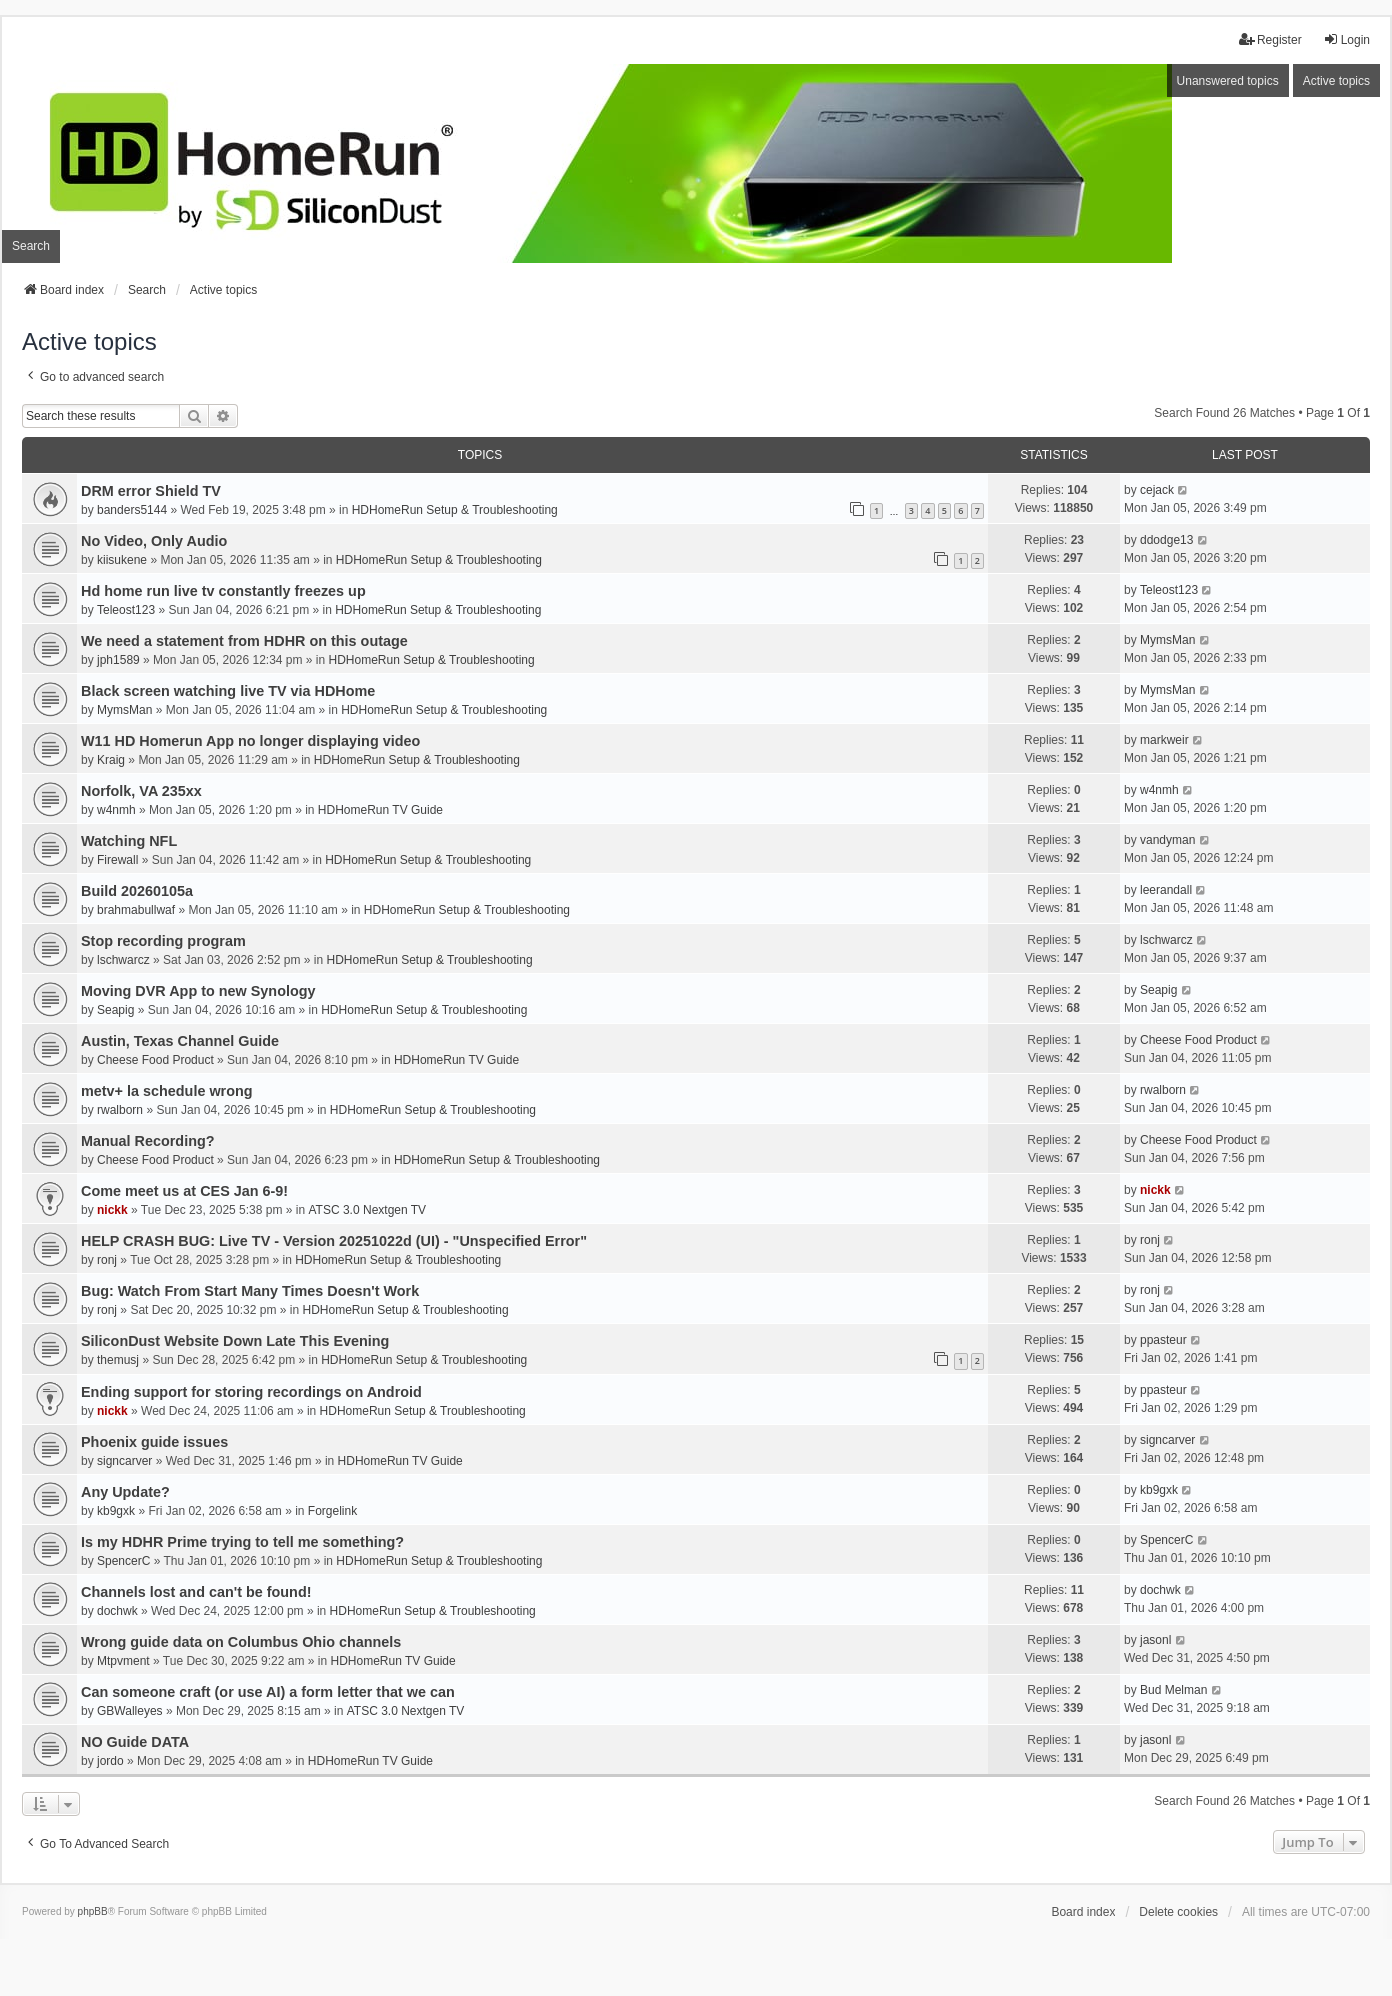 The width and height of the screenshot is (1392, 1996). I want to click on MymsMan, so click(1167, 640).